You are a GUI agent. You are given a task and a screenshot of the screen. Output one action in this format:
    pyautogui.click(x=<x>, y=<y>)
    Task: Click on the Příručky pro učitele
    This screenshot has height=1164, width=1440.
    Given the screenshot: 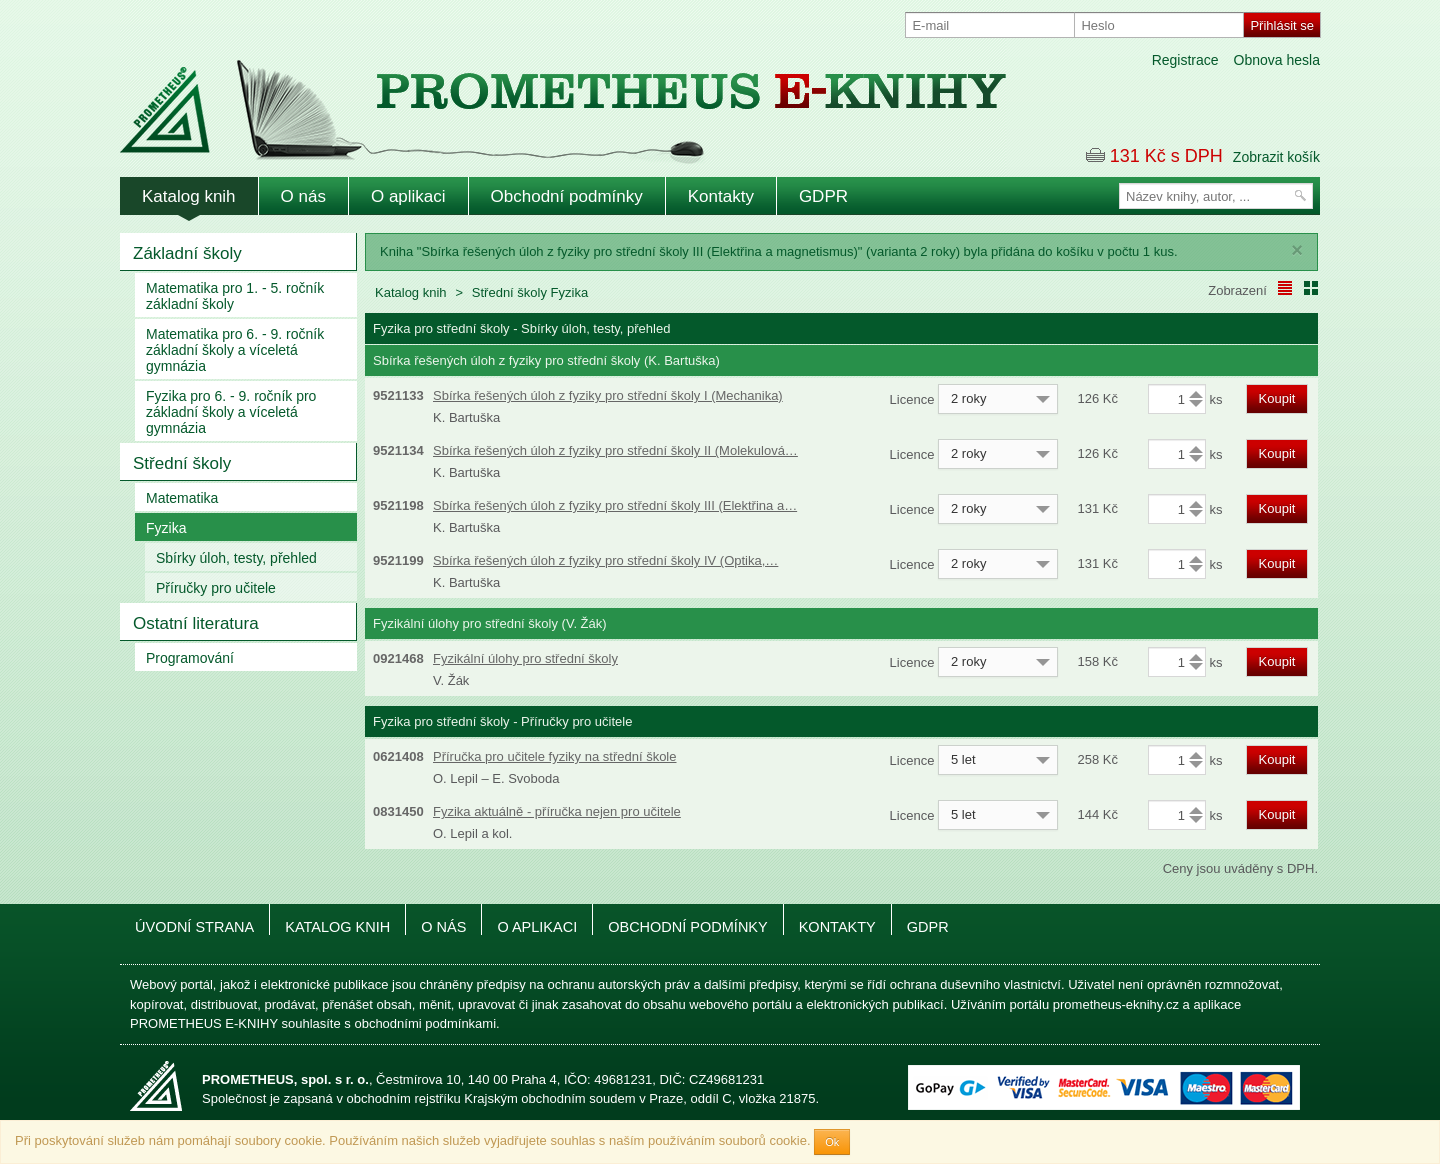 What is the action you would take?
    pyautogui.click(x=216, y=588)
    